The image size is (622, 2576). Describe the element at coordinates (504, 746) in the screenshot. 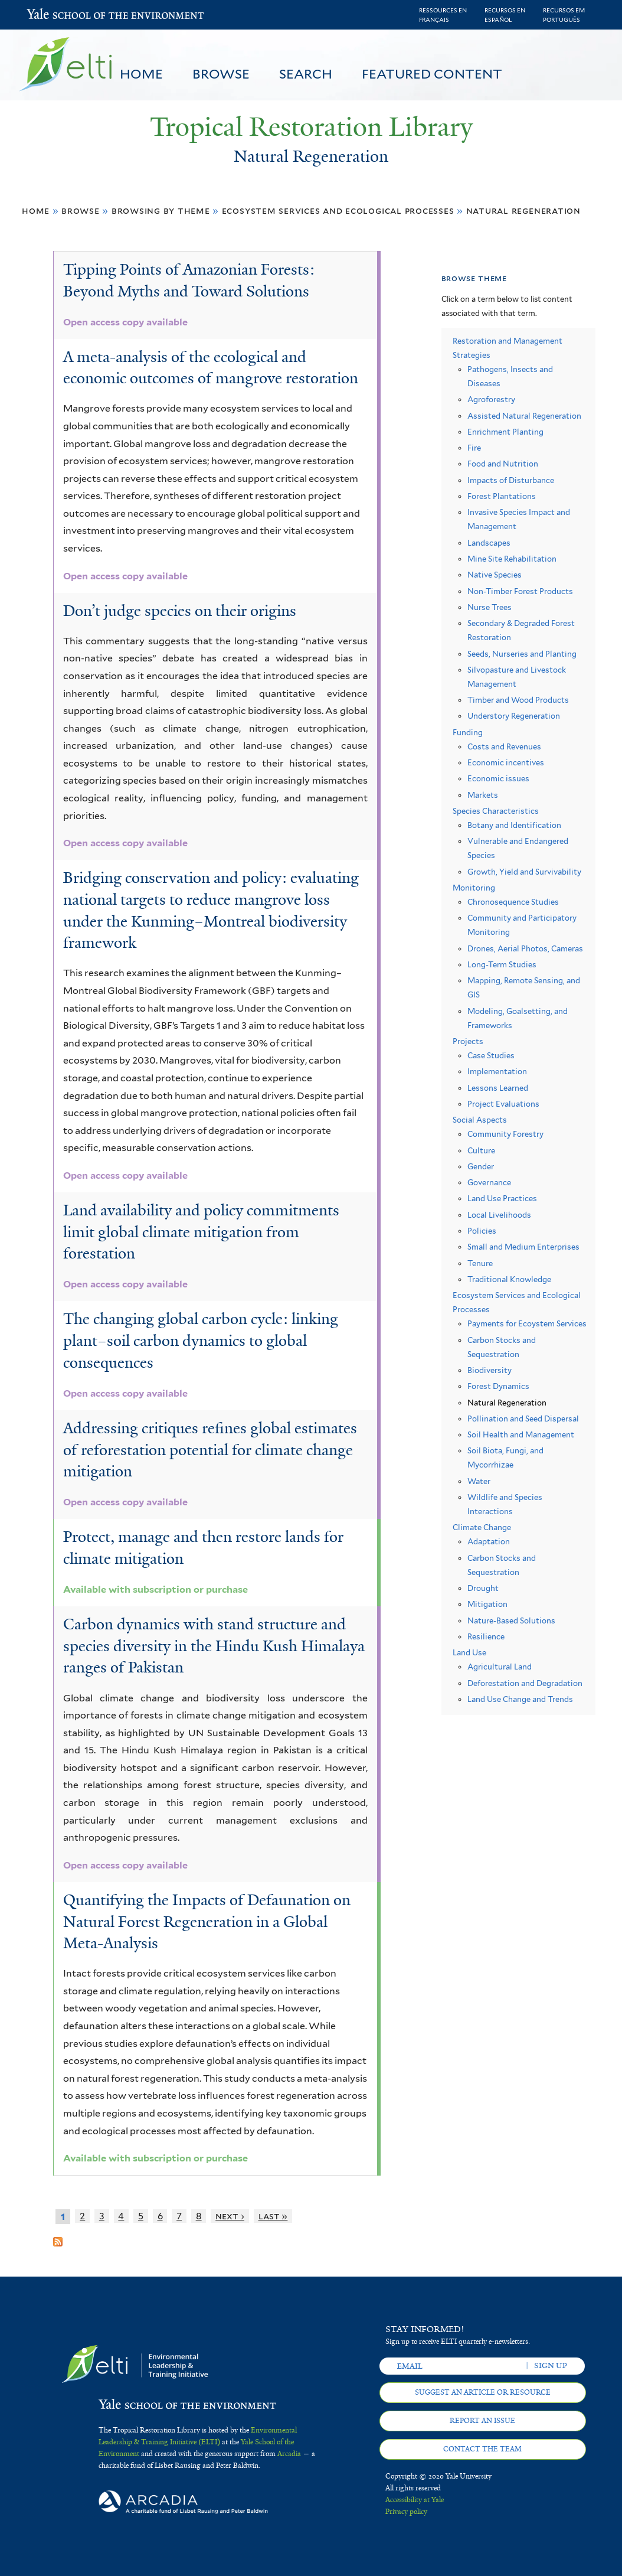

I see `Costs and Revenues` at that location.